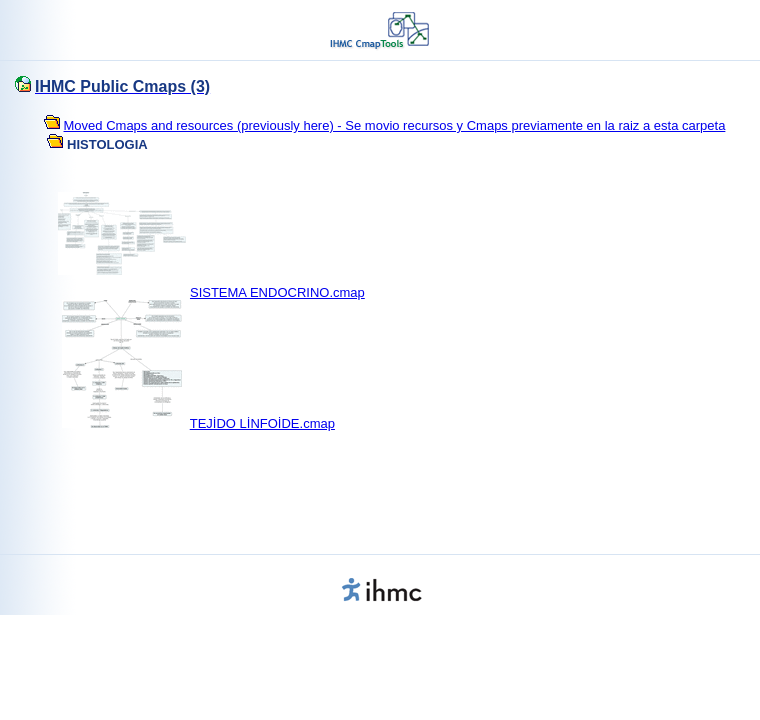 Image resolution: width=760 pixels, height=720 pixels. Describe the element at coordinates (262, 423) in the screenshot. I see `TEJİDO LİNFOİDE.cmap` at that location.